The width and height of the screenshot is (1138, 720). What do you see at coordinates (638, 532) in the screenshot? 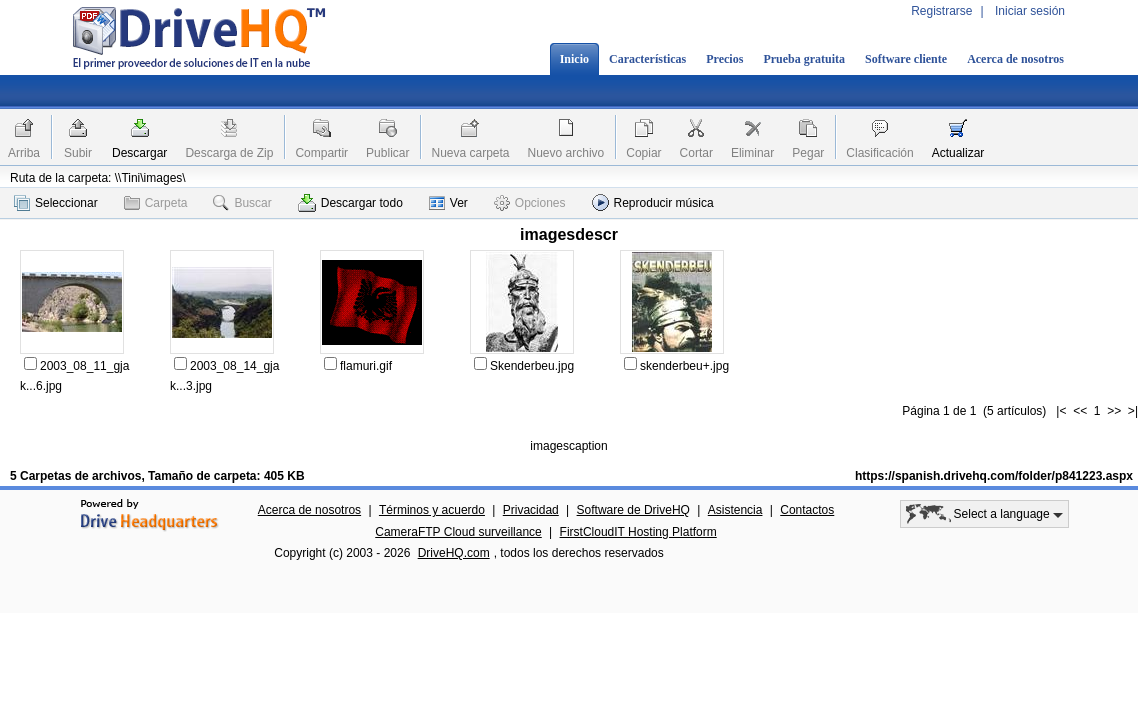
I see `FirstCloudIT Hosting Platform` at bounding box center [638, 532].